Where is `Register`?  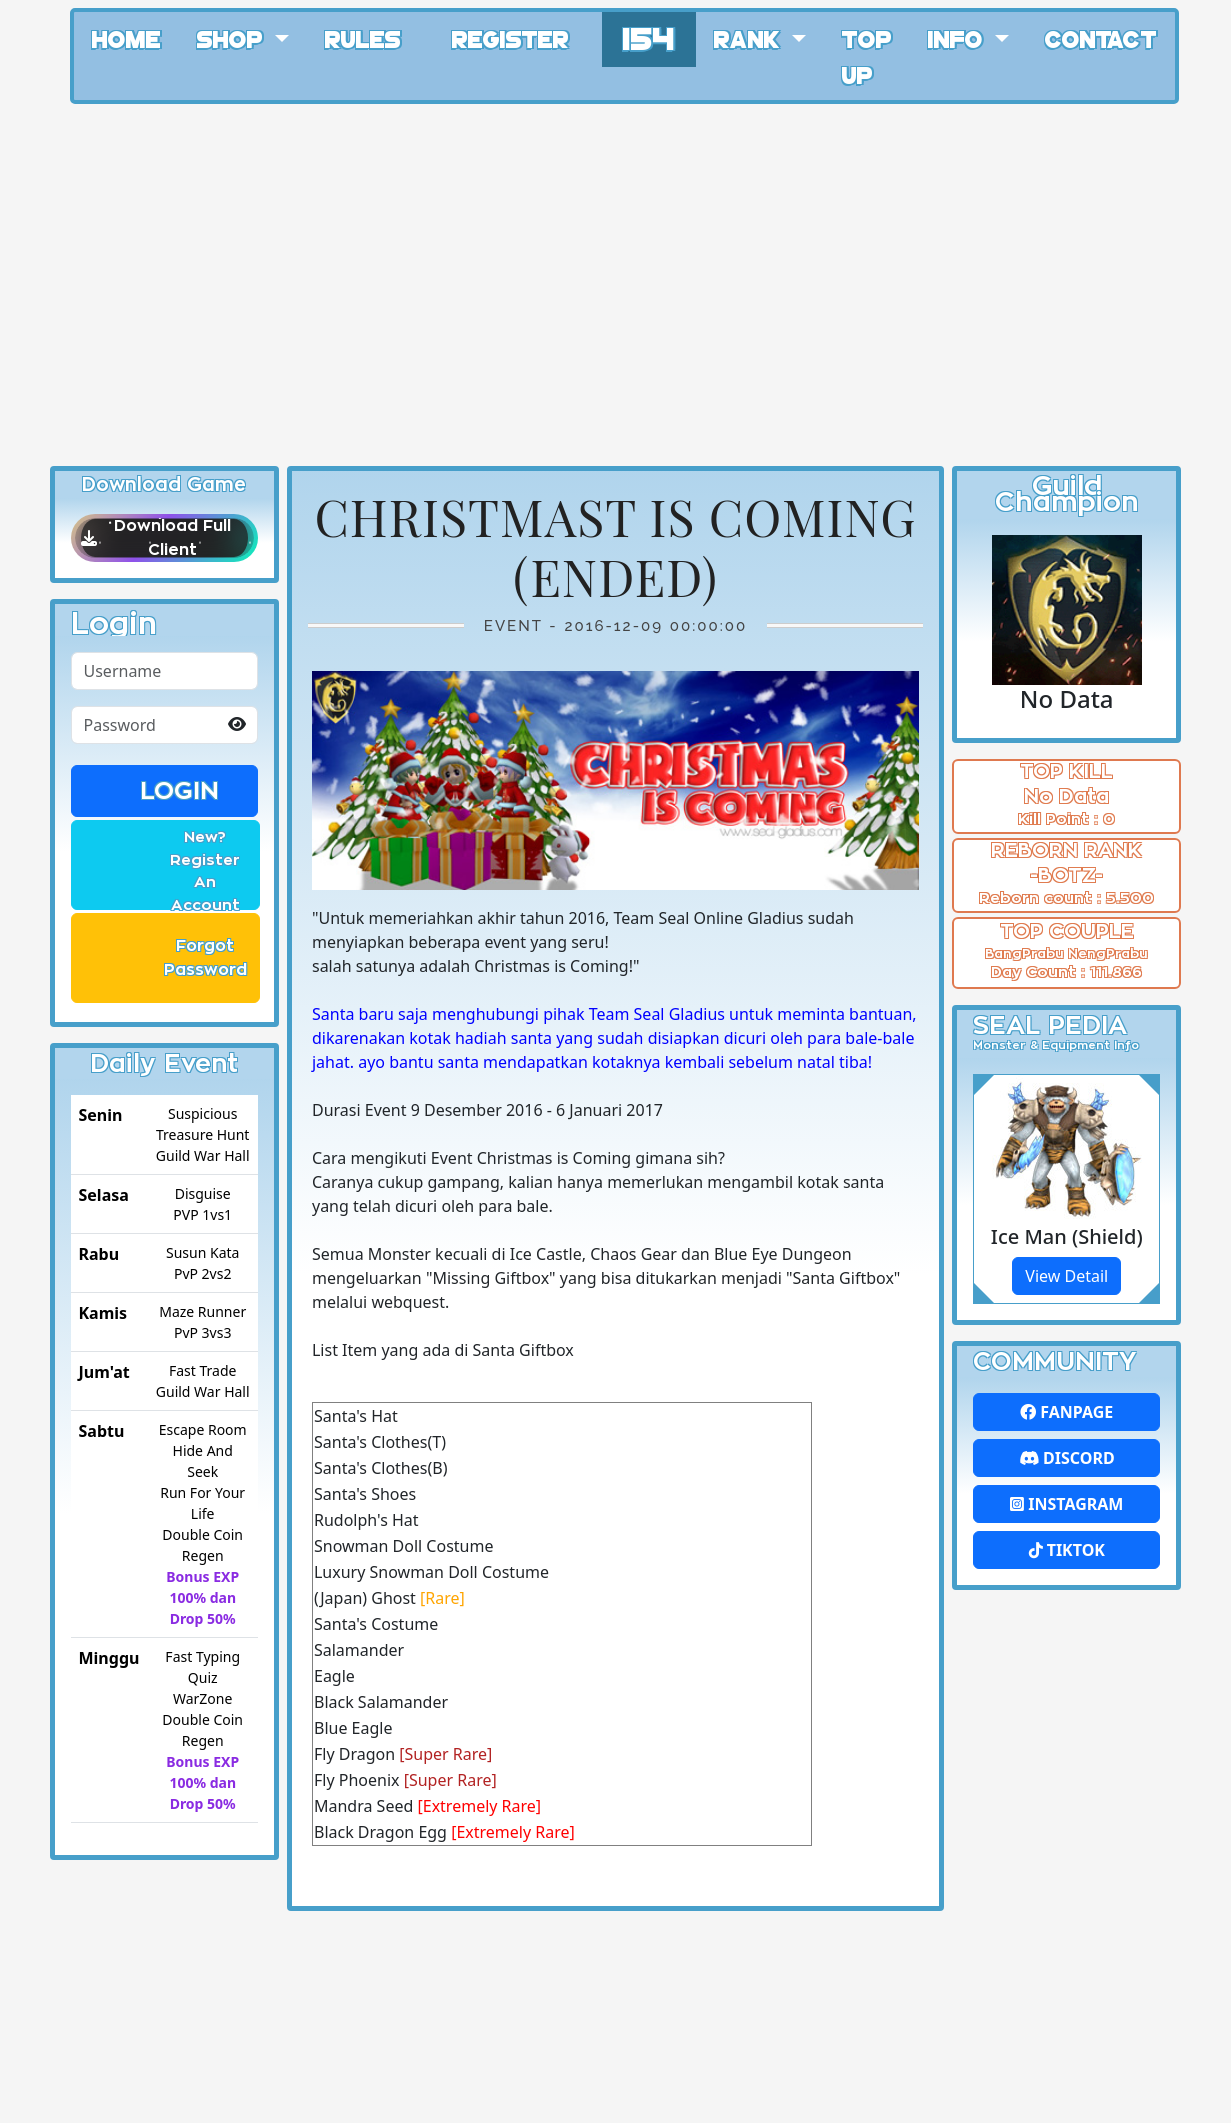
Register is located at coordinates (510, 38).